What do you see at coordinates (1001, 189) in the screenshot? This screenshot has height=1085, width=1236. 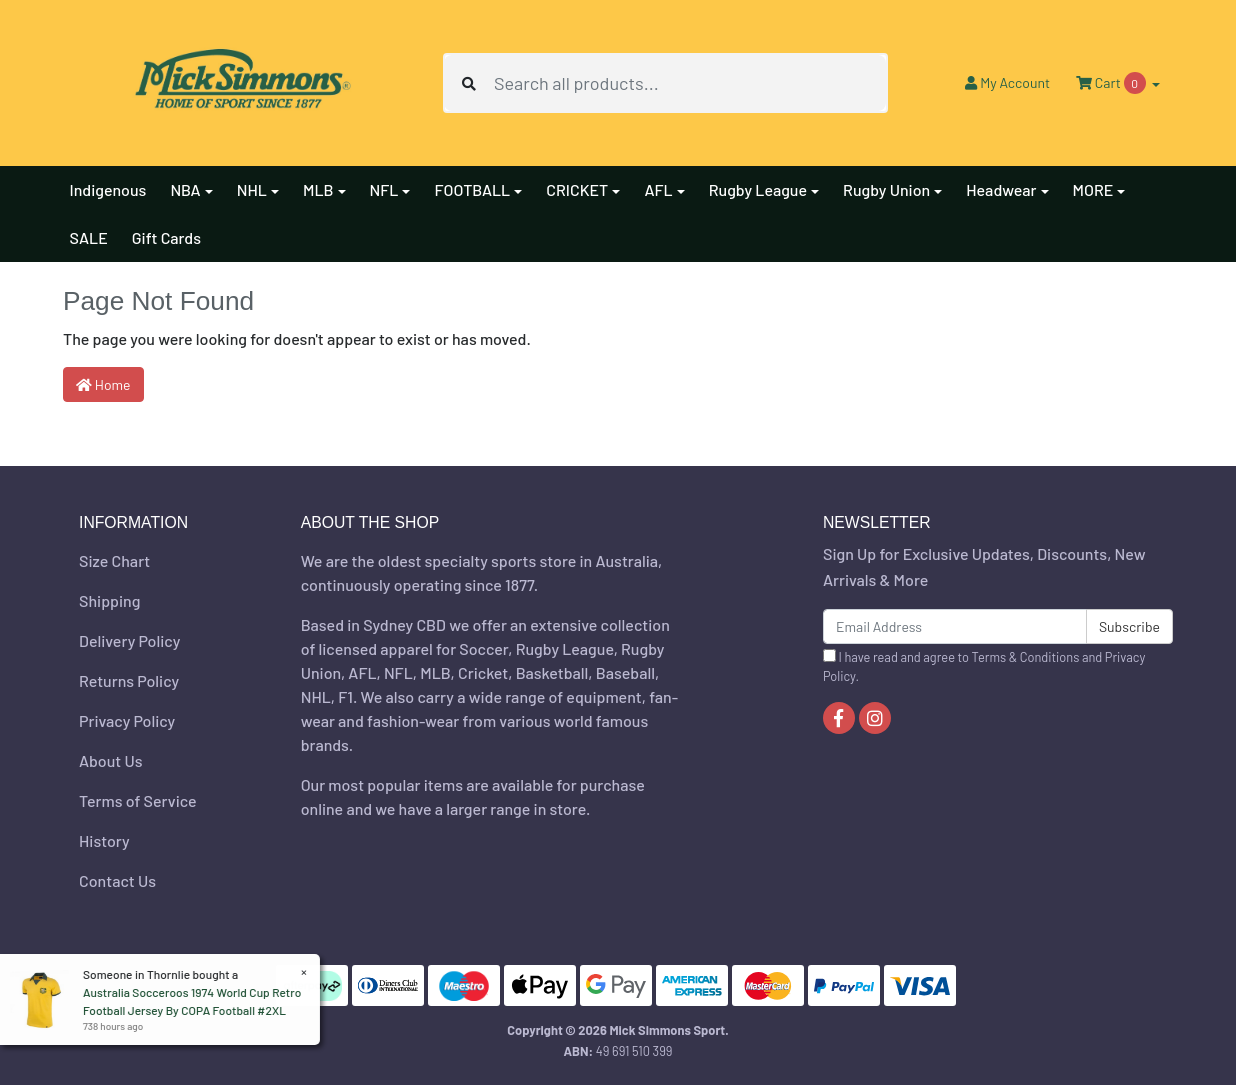 I see `Headwear [button]` at bounding box center [1001, 189].